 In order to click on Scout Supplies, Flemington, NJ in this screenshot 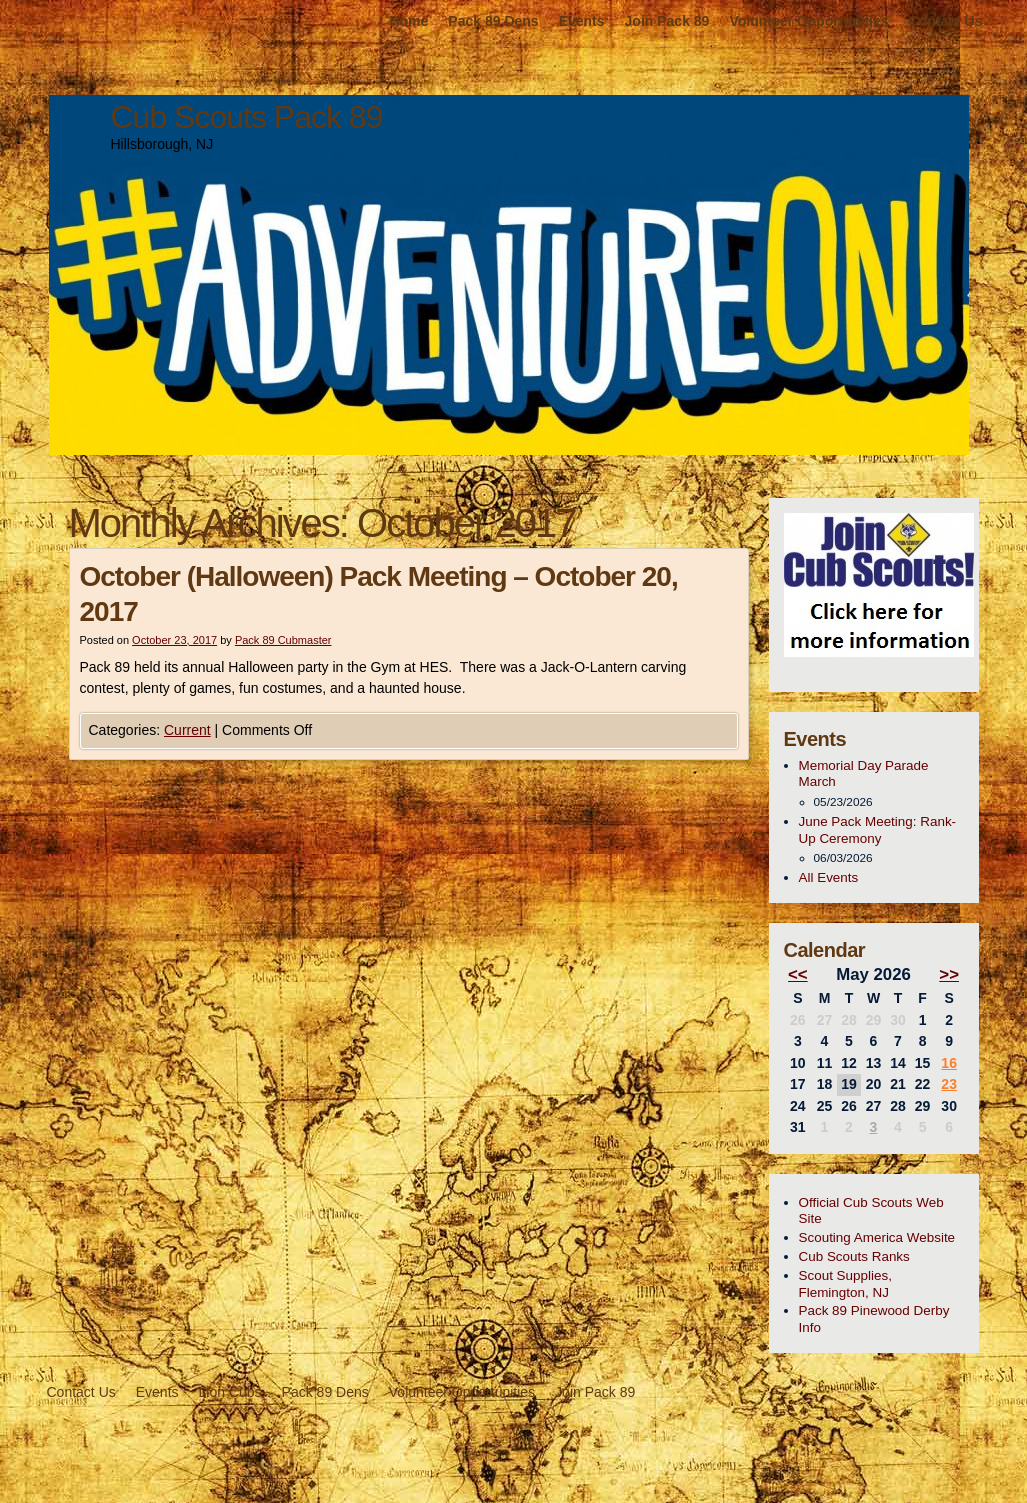, I will do `click(845, 1284)`.